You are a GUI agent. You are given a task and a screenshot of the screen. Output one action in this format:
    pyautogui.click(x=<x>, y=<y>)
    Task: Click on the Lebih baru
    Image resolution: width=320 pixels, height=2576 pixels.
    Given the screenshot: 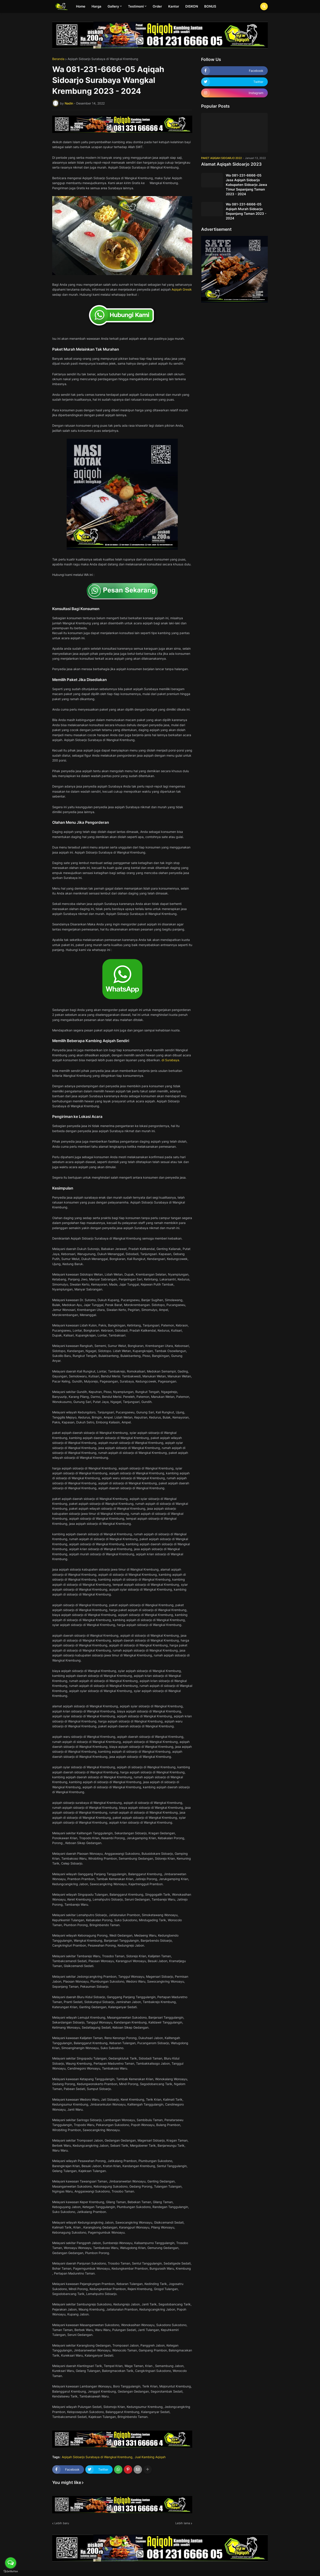 What is the action you would take?
    pyautogui.click(x=61, y=2523)
    